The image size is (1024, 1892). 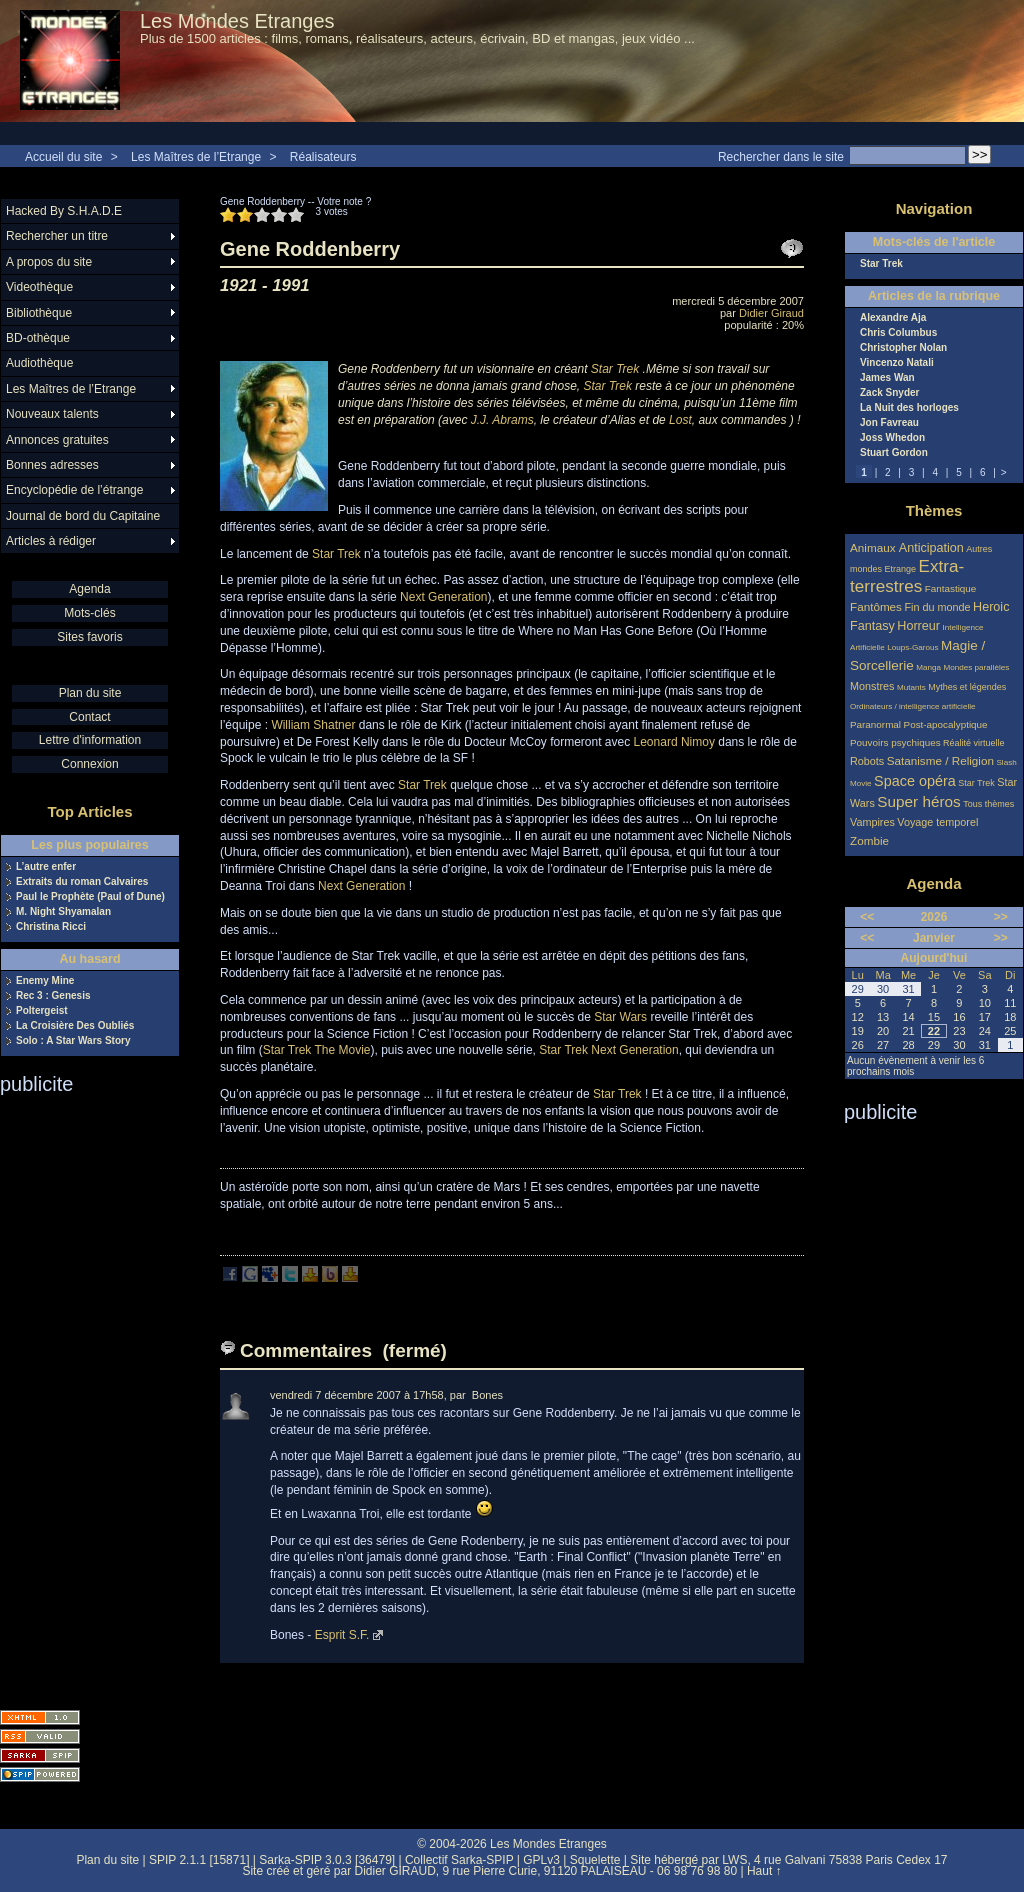 I want to click on Réalisateurs, so click(x=323, y=157).